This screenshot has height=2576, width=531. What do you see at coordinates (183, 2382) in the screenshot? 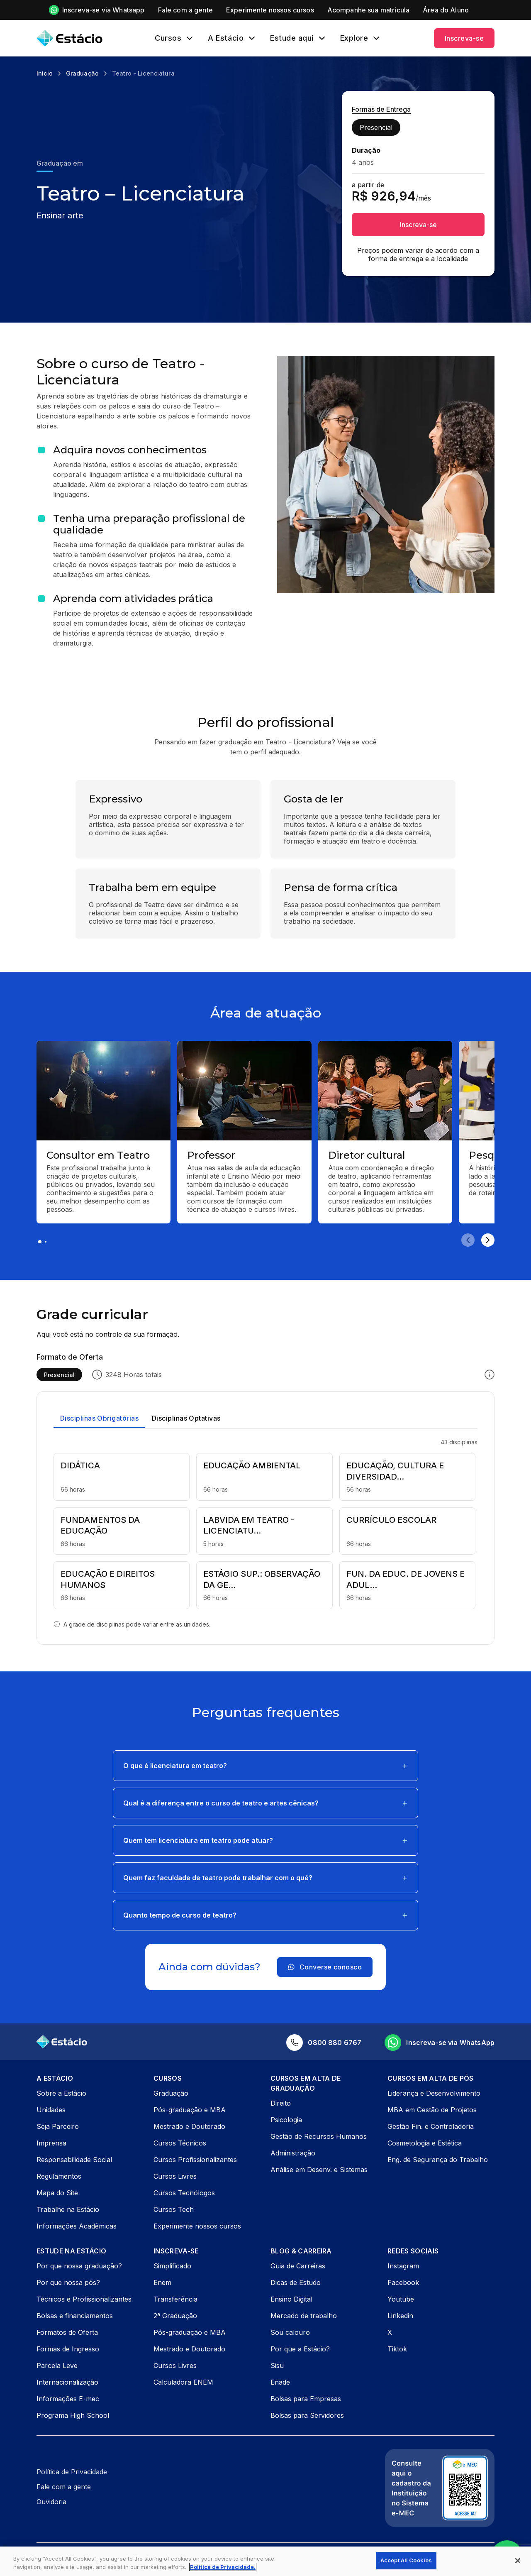
I see `Calculadora ENEM` at bounding box center [183, 2382].